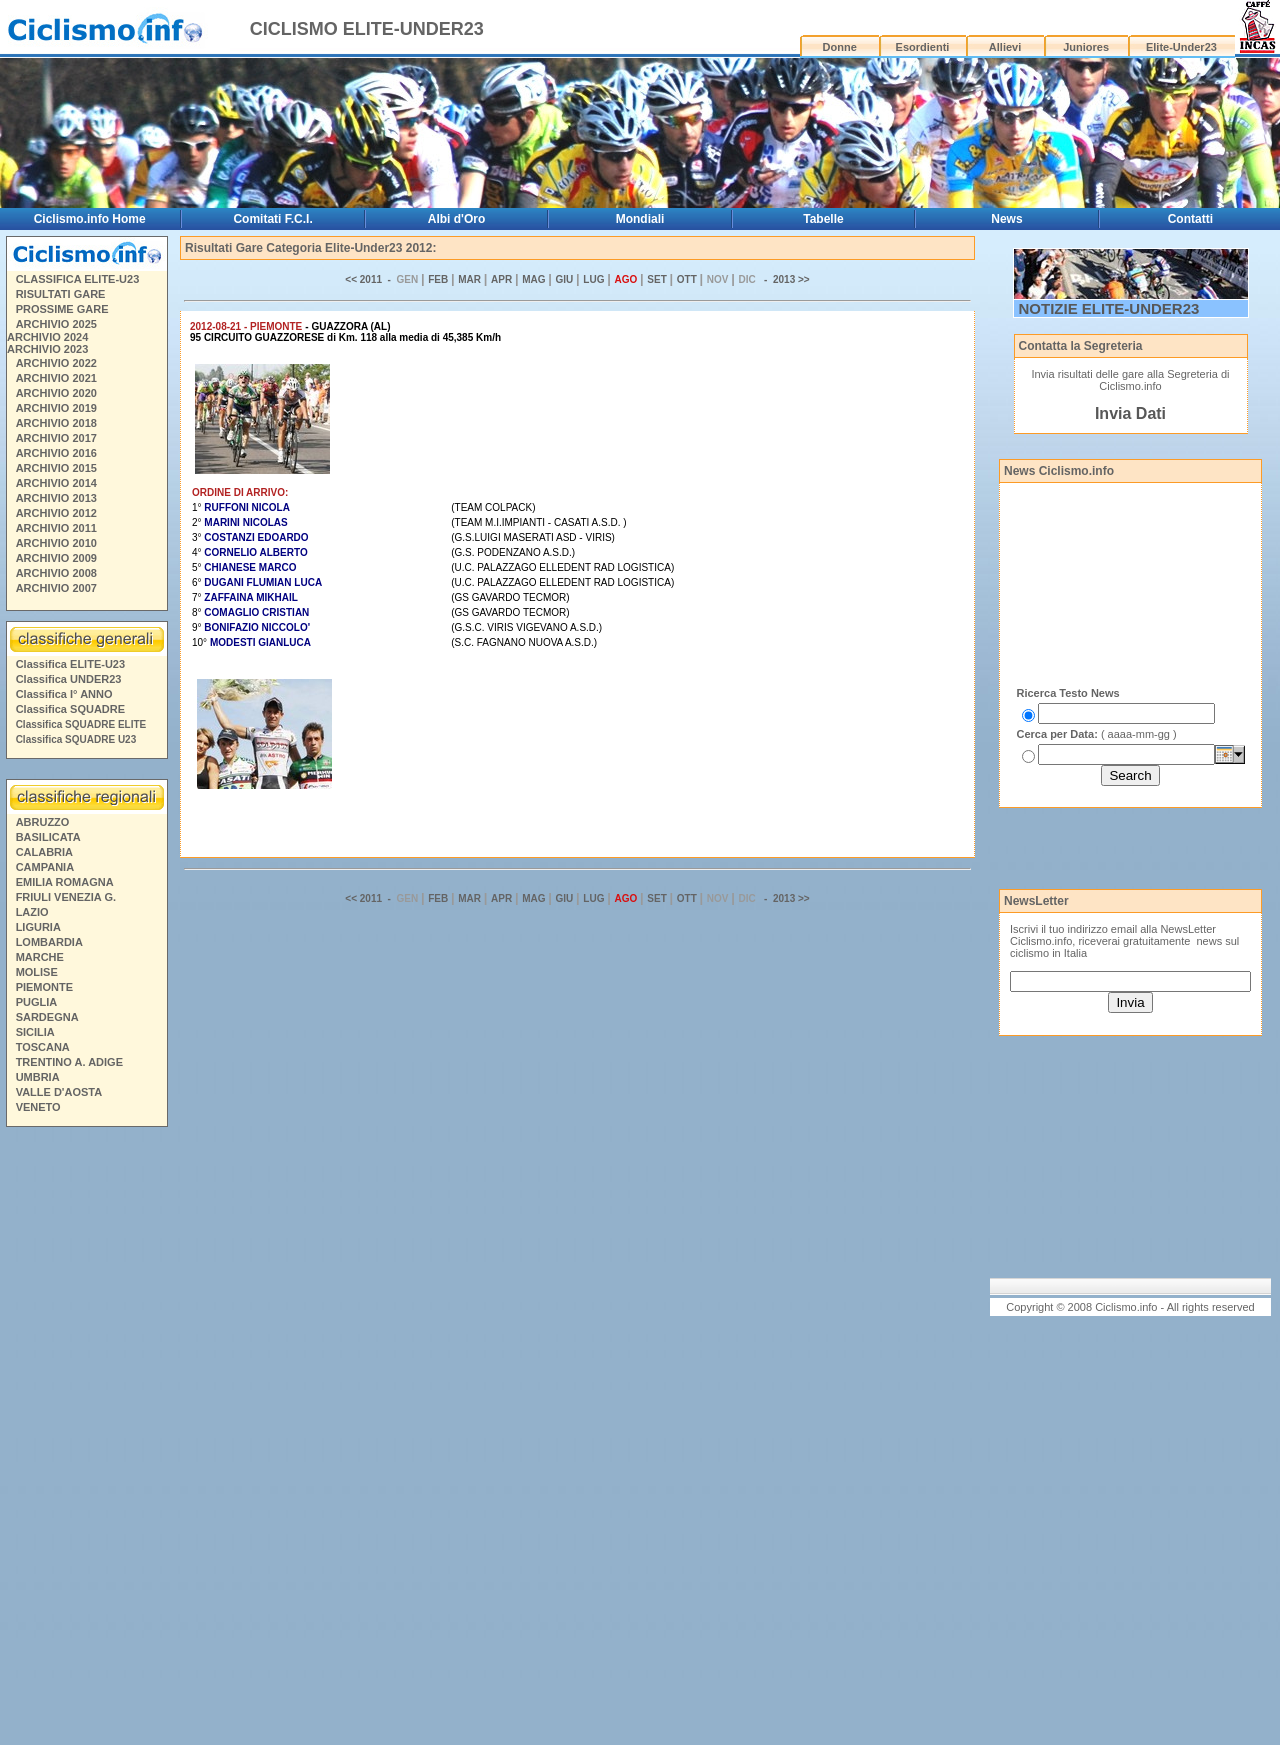 The image size is (1280, 1745). What do you see at coordinates (56, 483) in the screenshot?
I see `ARCHIVIO 2014` at bounding box center [56, 483].